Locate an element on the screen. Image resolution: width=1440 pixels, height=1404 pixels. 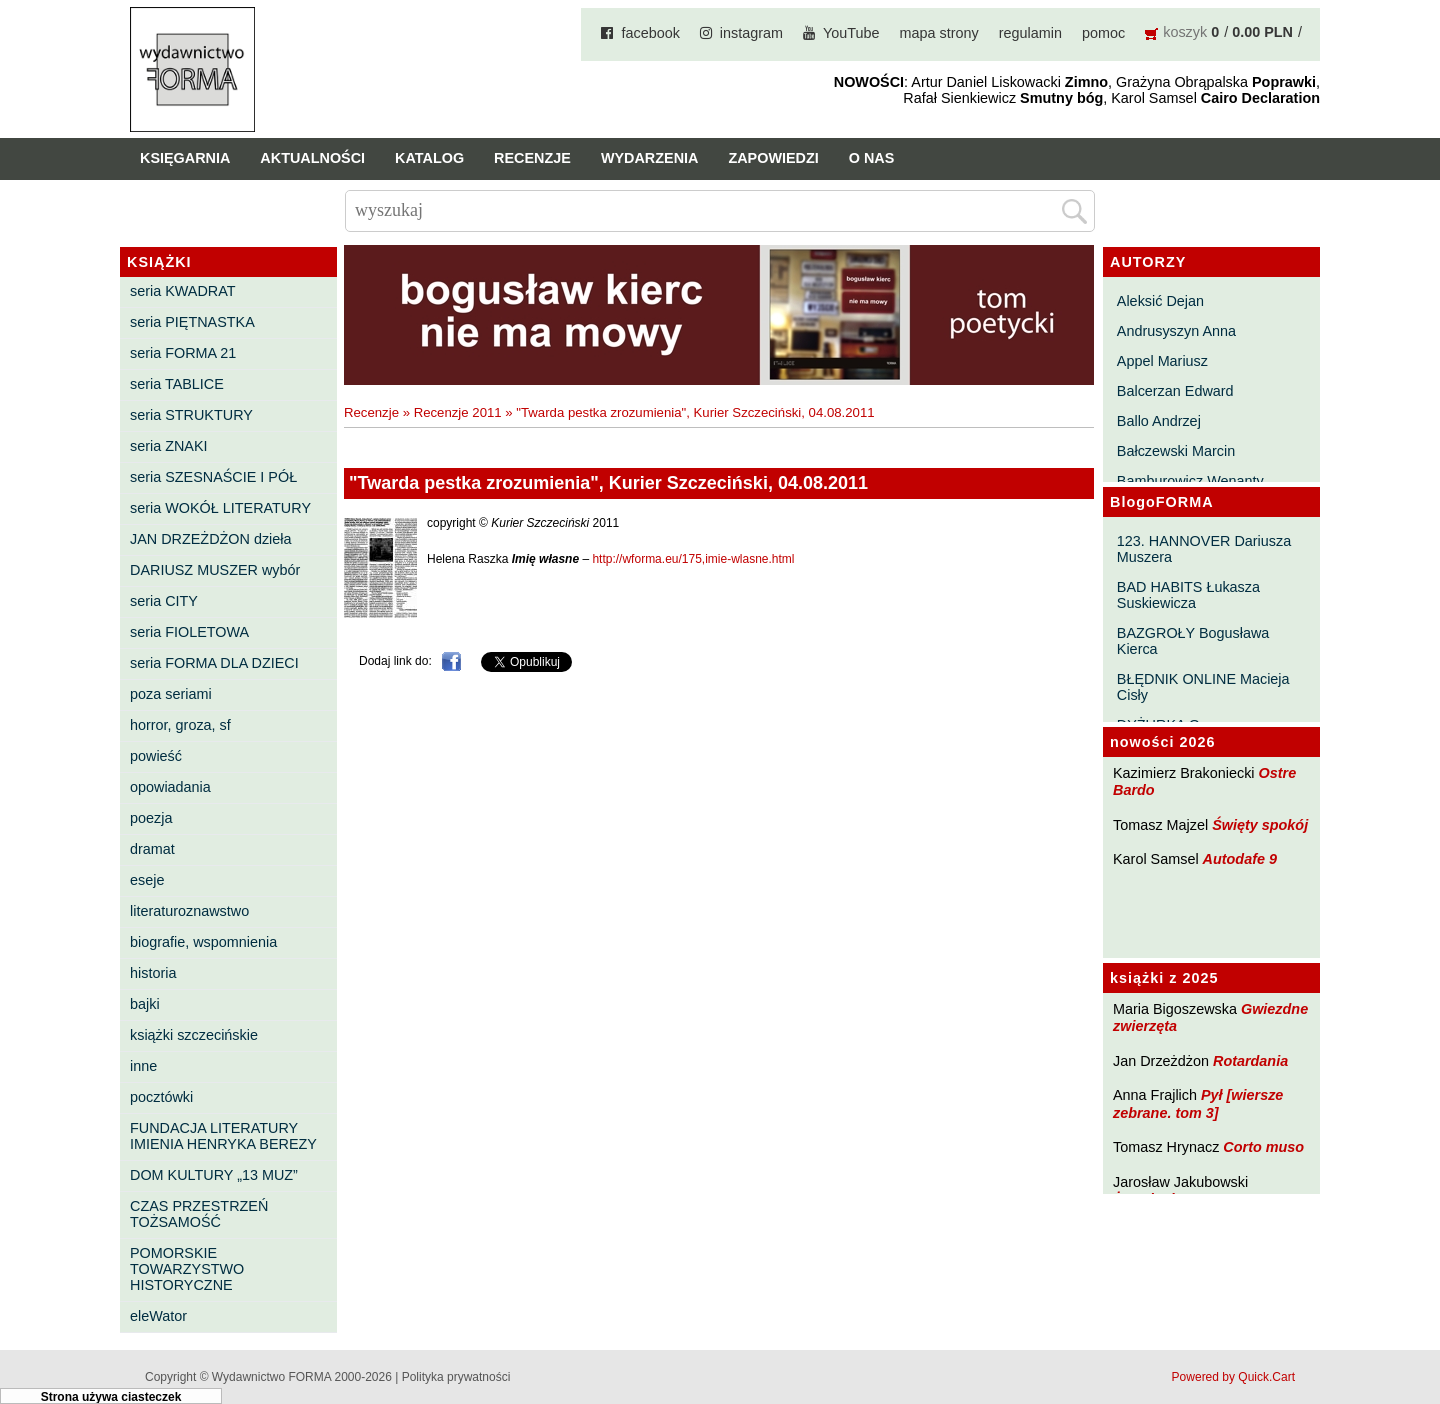
DOM KULTURY „13 MUZ” is located at coordinates (214, 1175).